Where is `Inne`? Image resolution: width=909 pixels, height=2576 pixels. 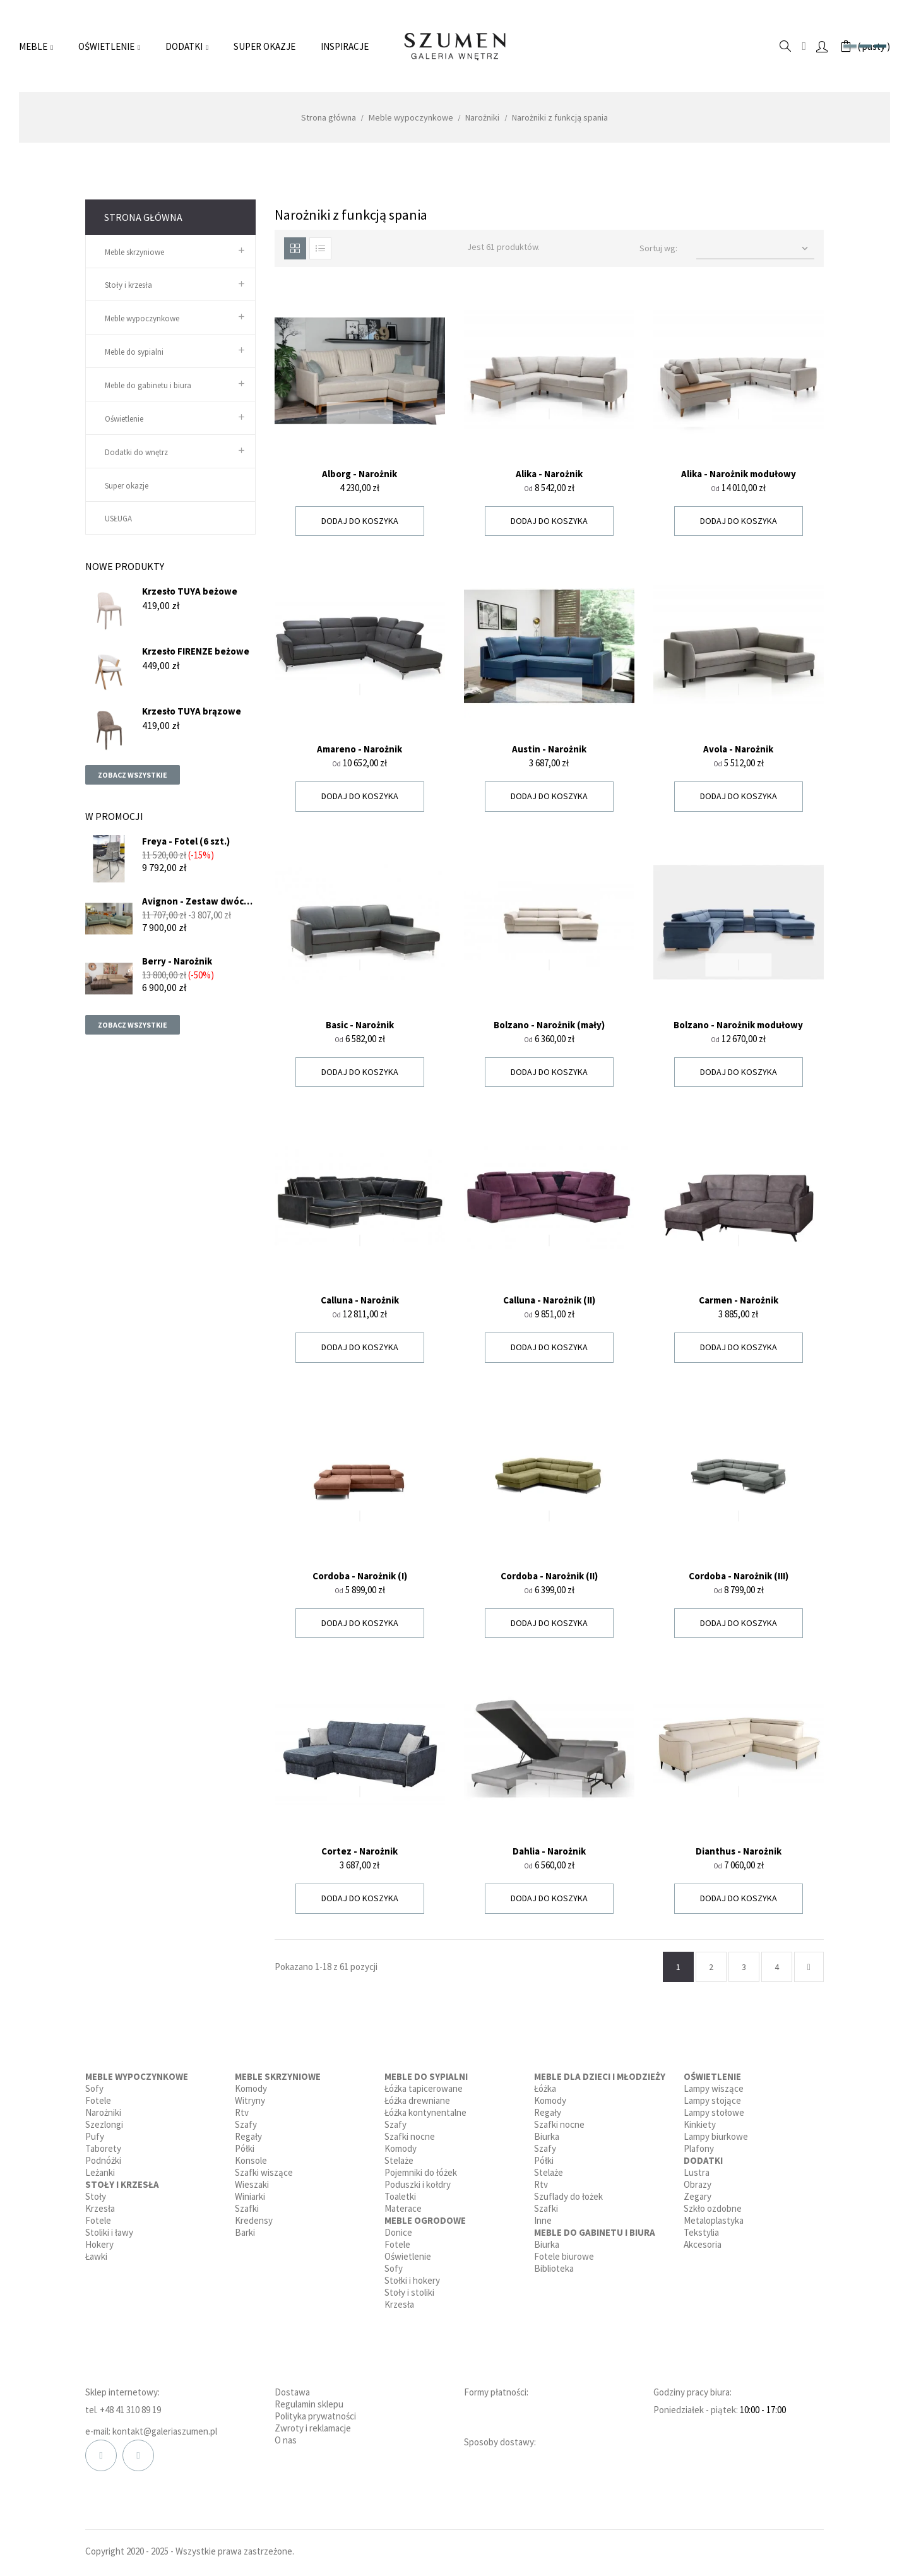
Inne is located at coordinates (543, 2220).